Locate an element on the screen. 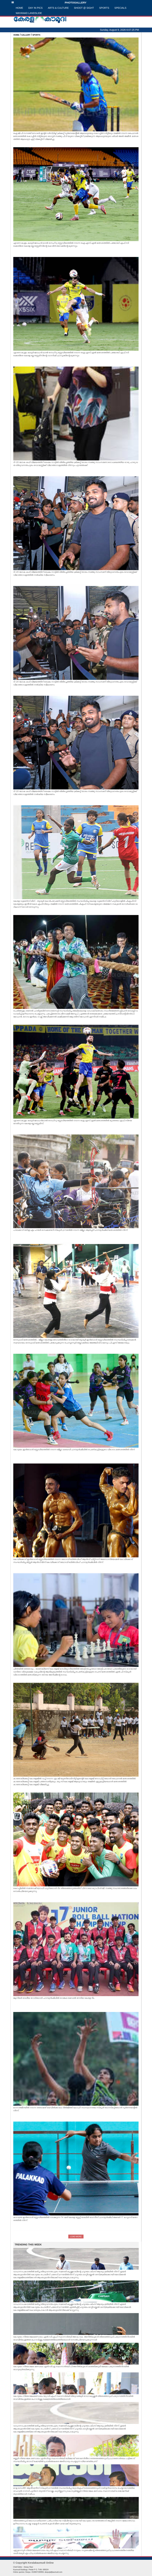 The image size is (152, 2576). SHOOT @ SIGHT is located at coordinates (84, 7).